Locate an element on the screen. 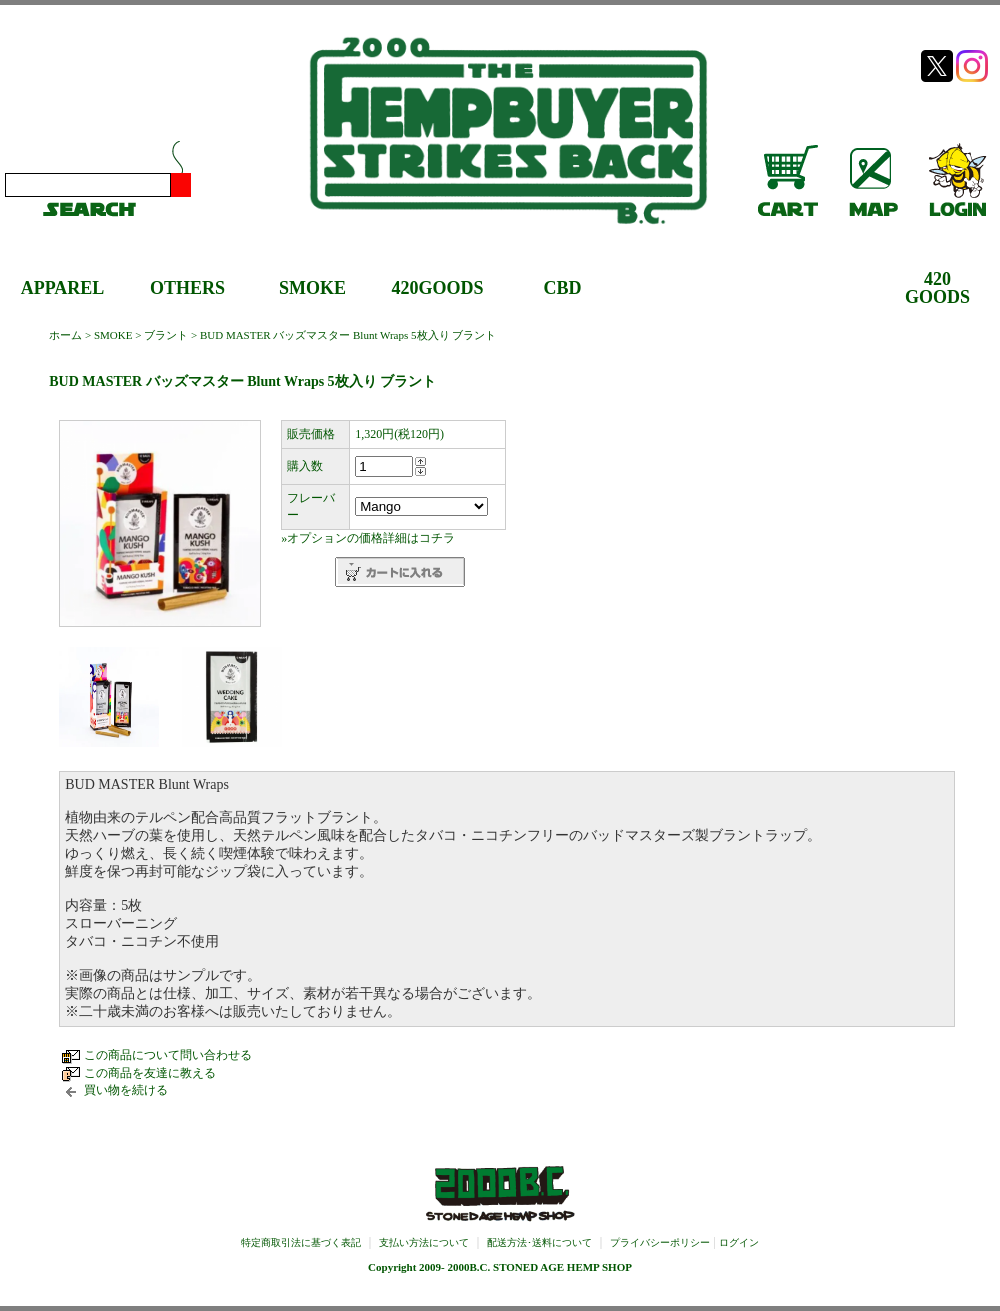 The height and width of the screenshot is (1311, 1000). ログイン is located at coordinates (739, 1242).